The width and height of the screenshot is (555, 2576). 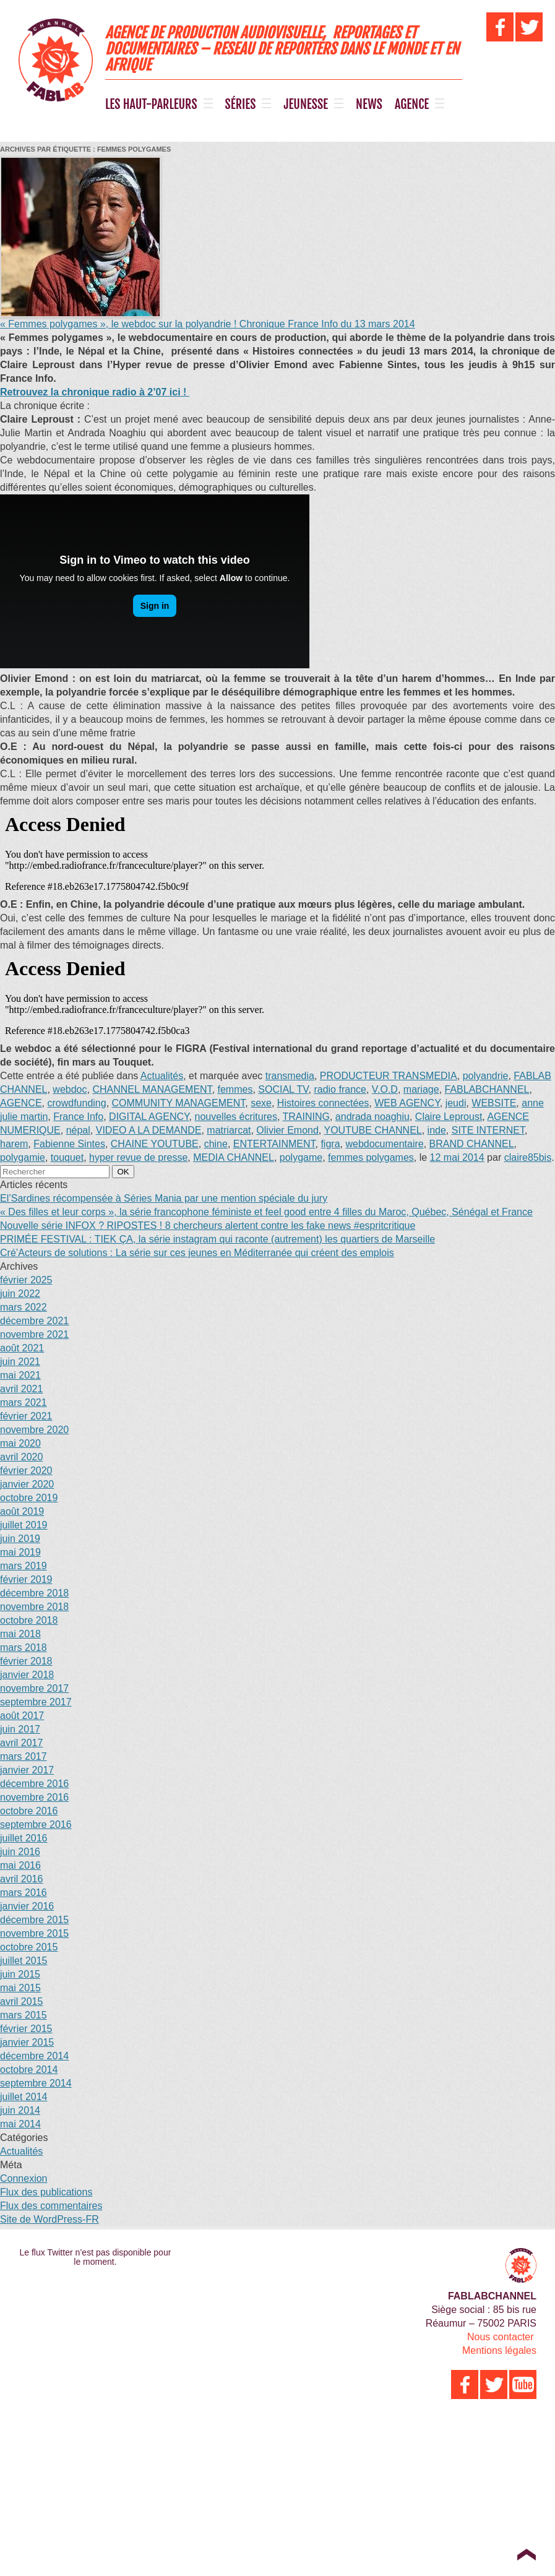 I want to click on MEDIA CHANNEL, so click(x=233, y=1157).